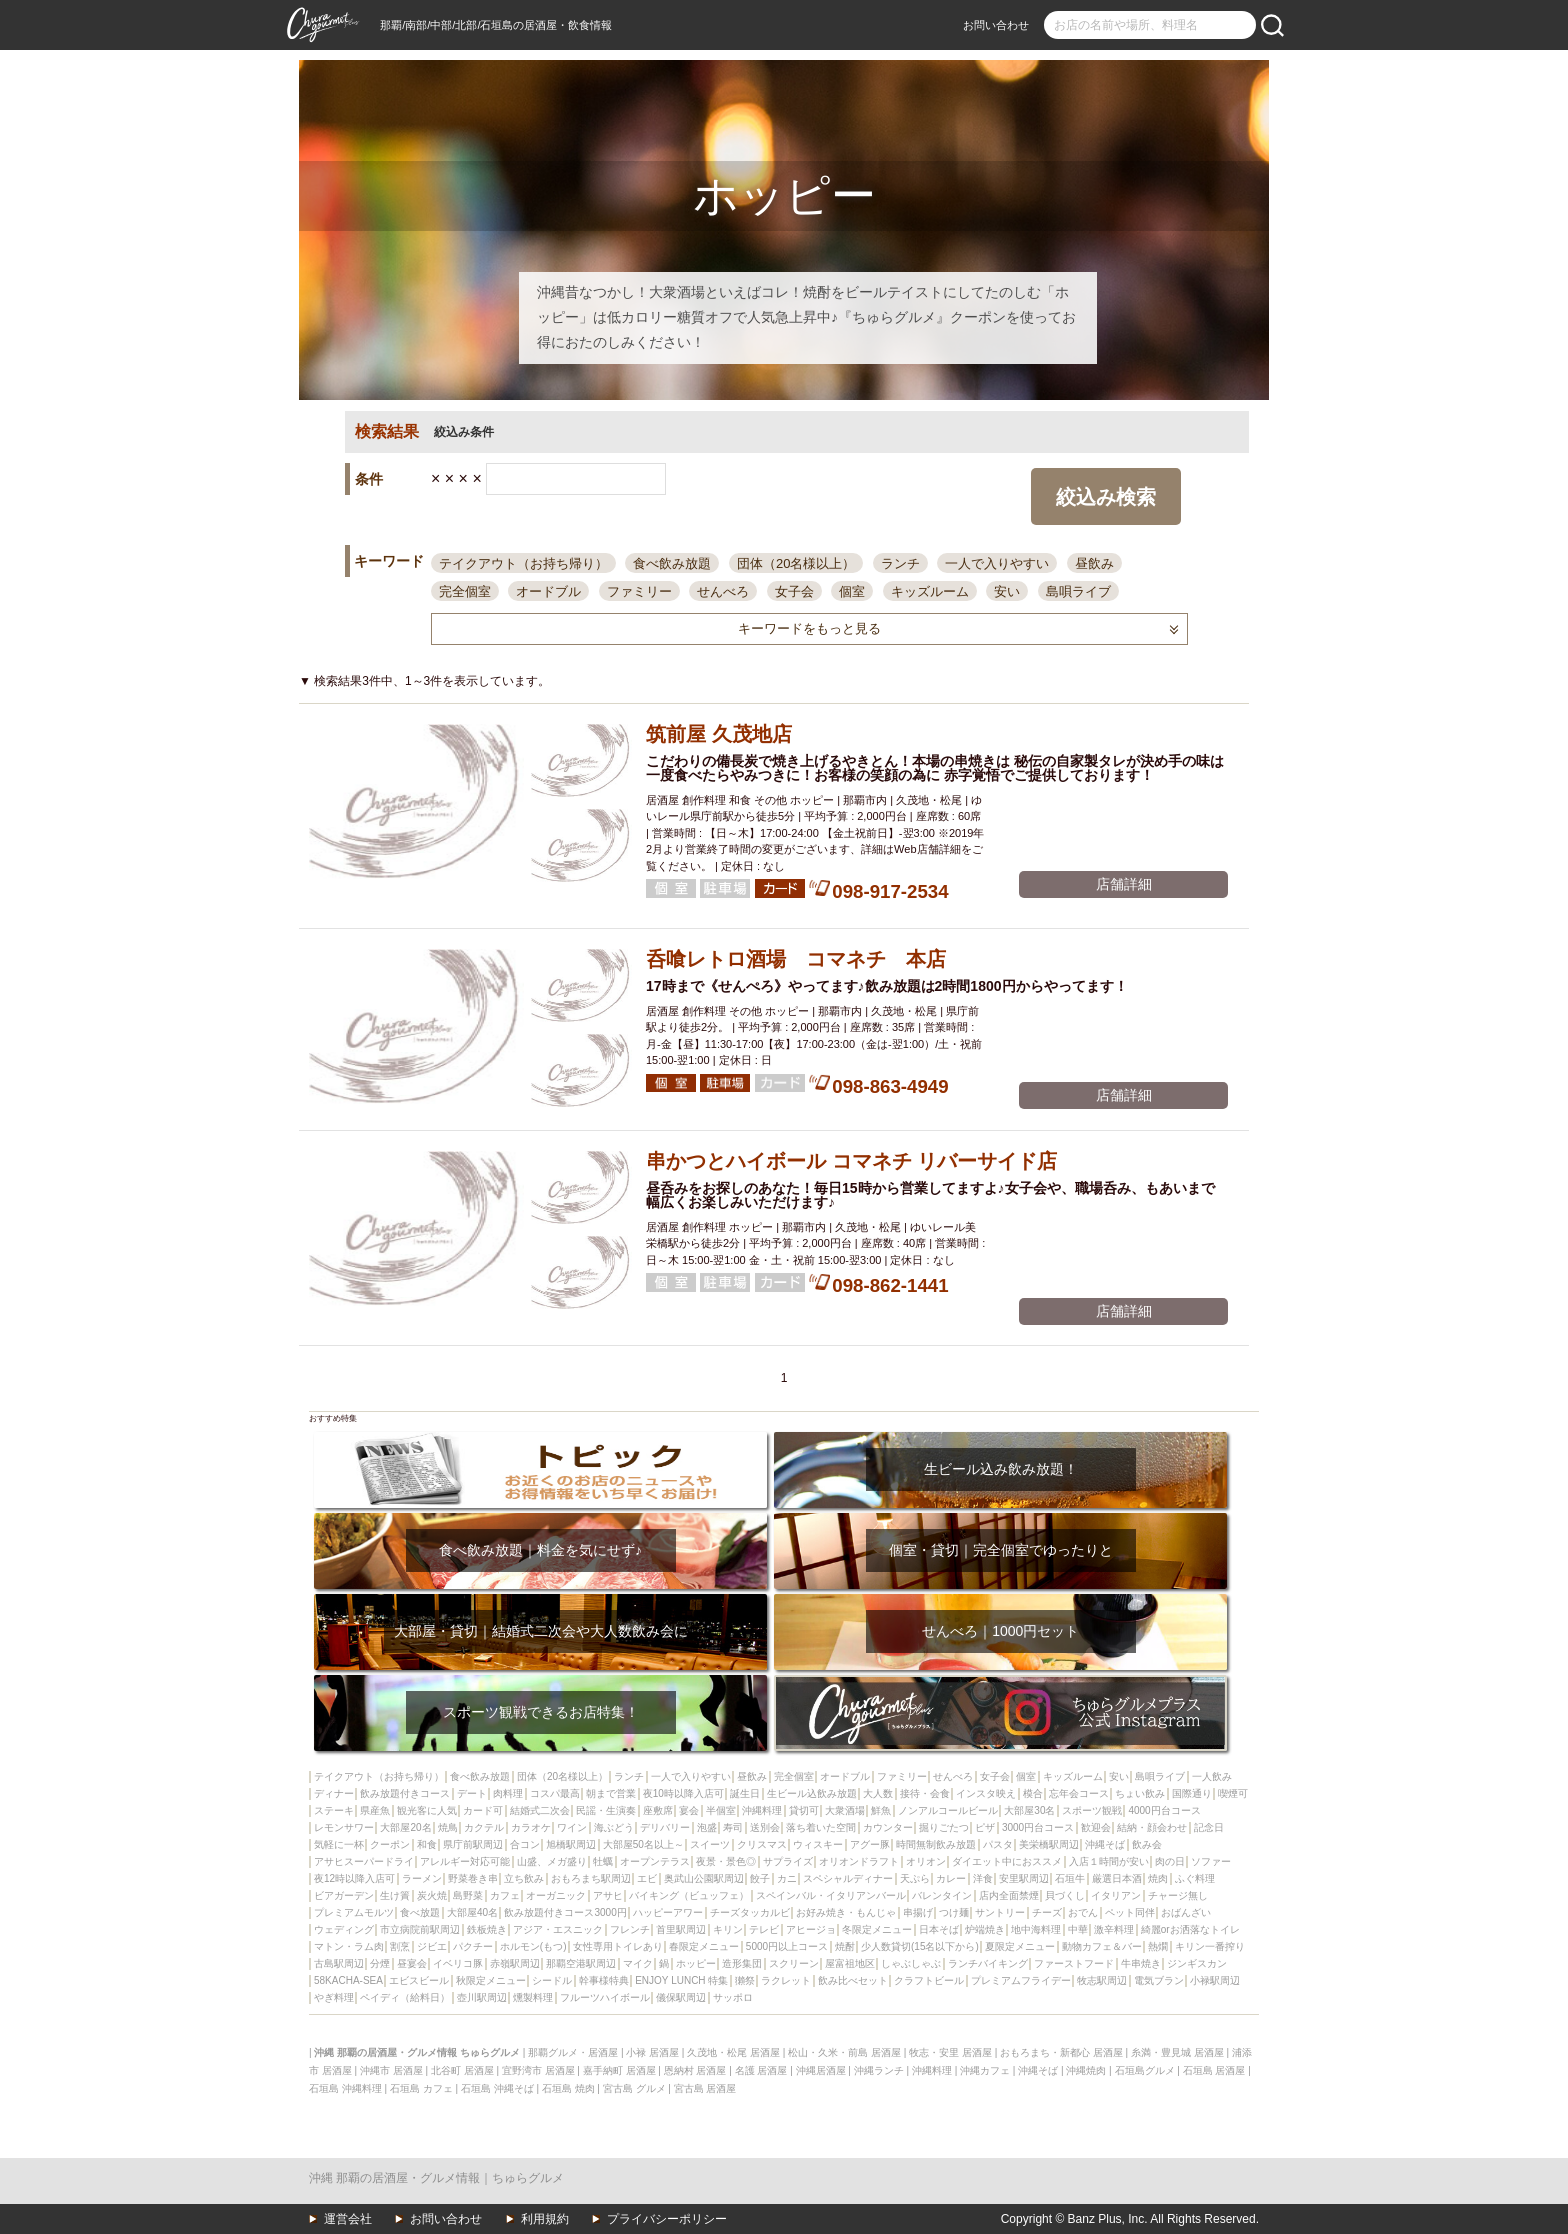 Image resolution: width=1568 pixels, height=2234 pixels. Describe the element at coordinates (525, 1844) in the screenshot. I see `合コン` at that location.